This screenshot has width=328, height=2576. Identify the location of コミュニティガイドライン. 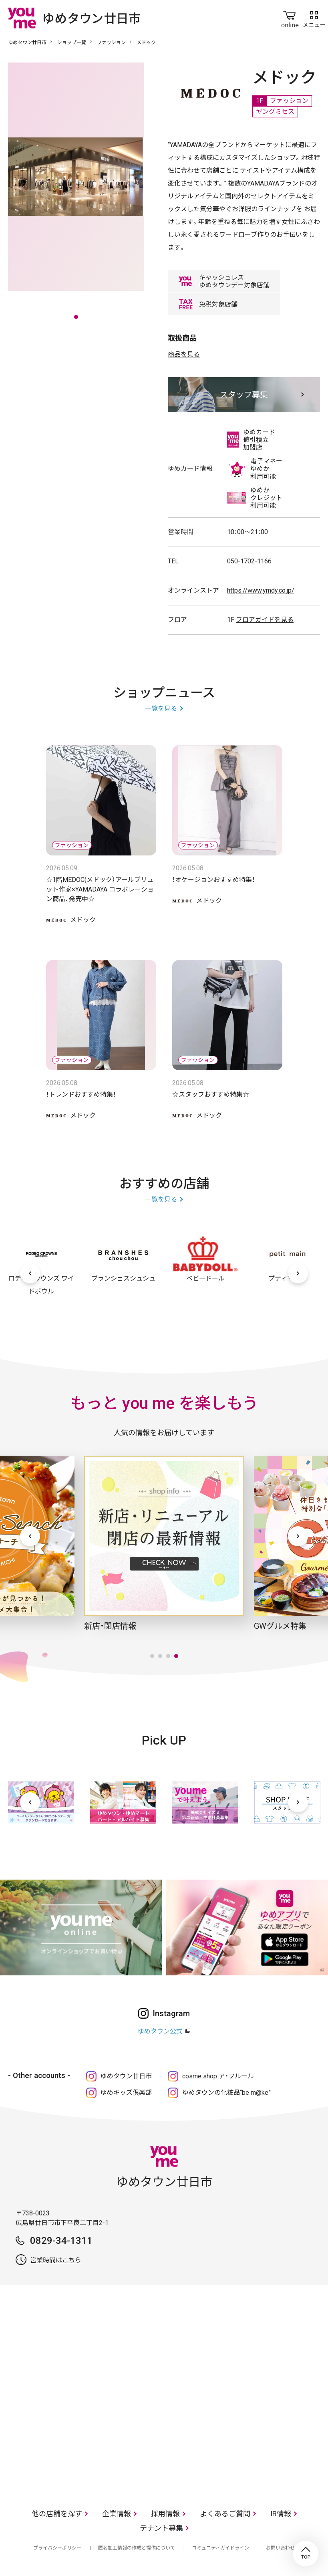
(220, 2548).